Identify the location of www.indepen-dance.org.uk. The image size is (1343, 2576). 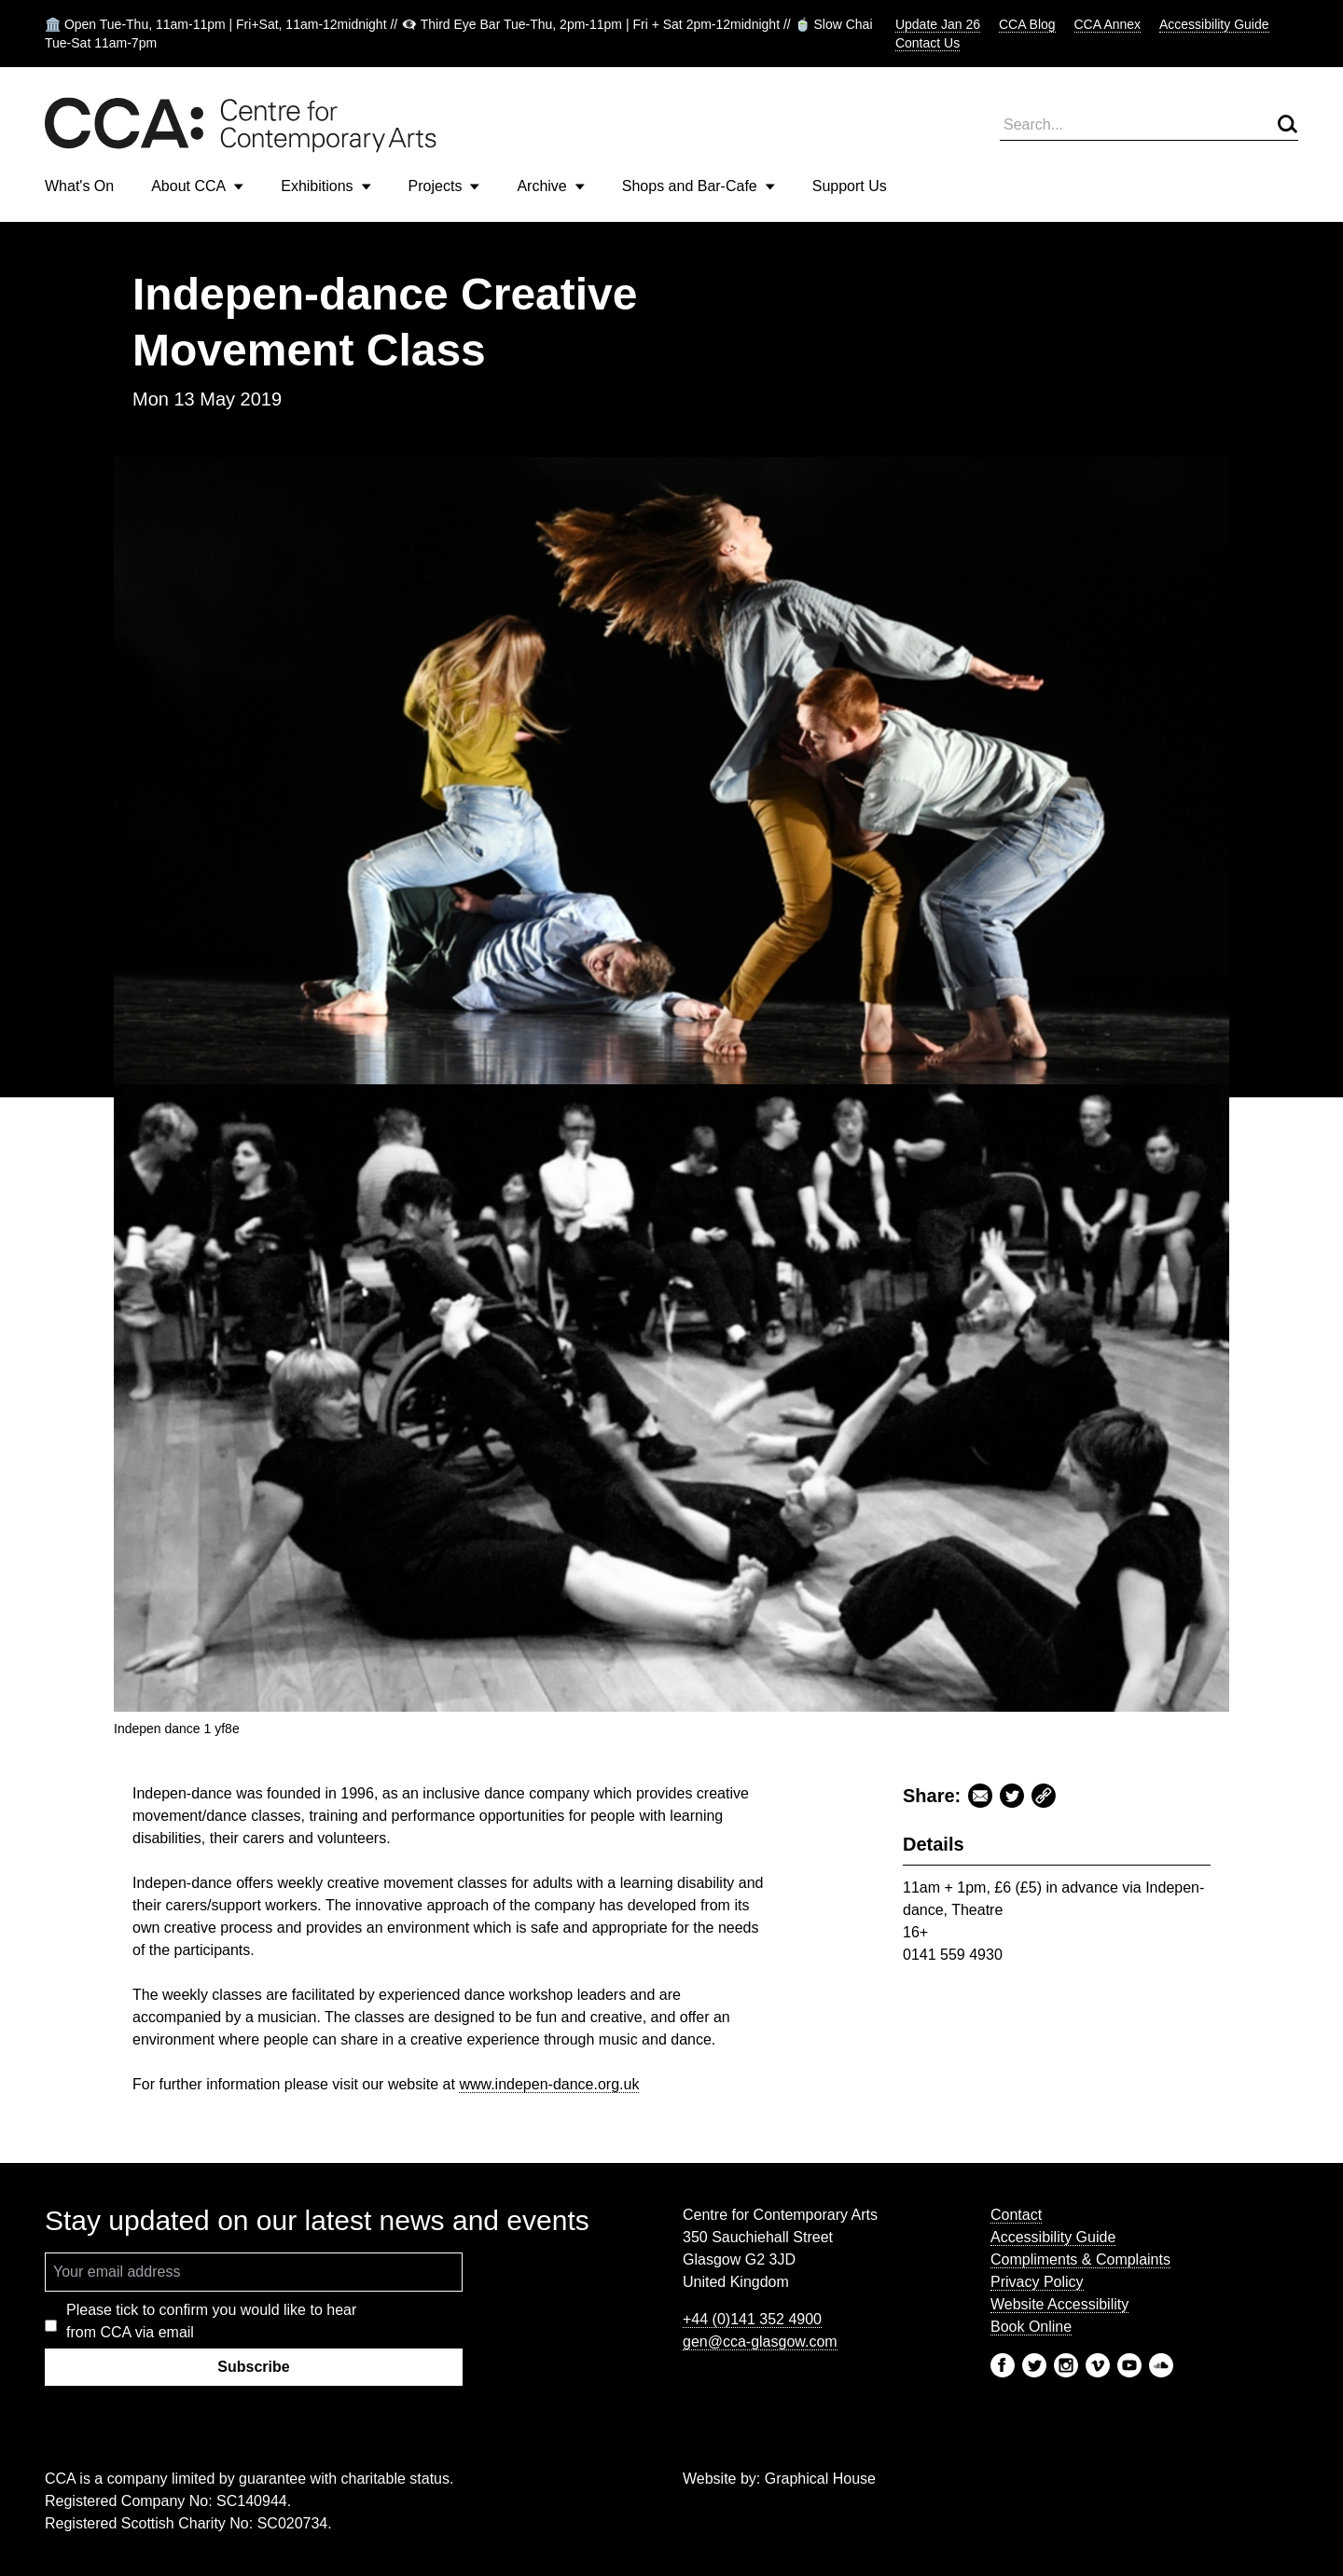
(549, 2084).